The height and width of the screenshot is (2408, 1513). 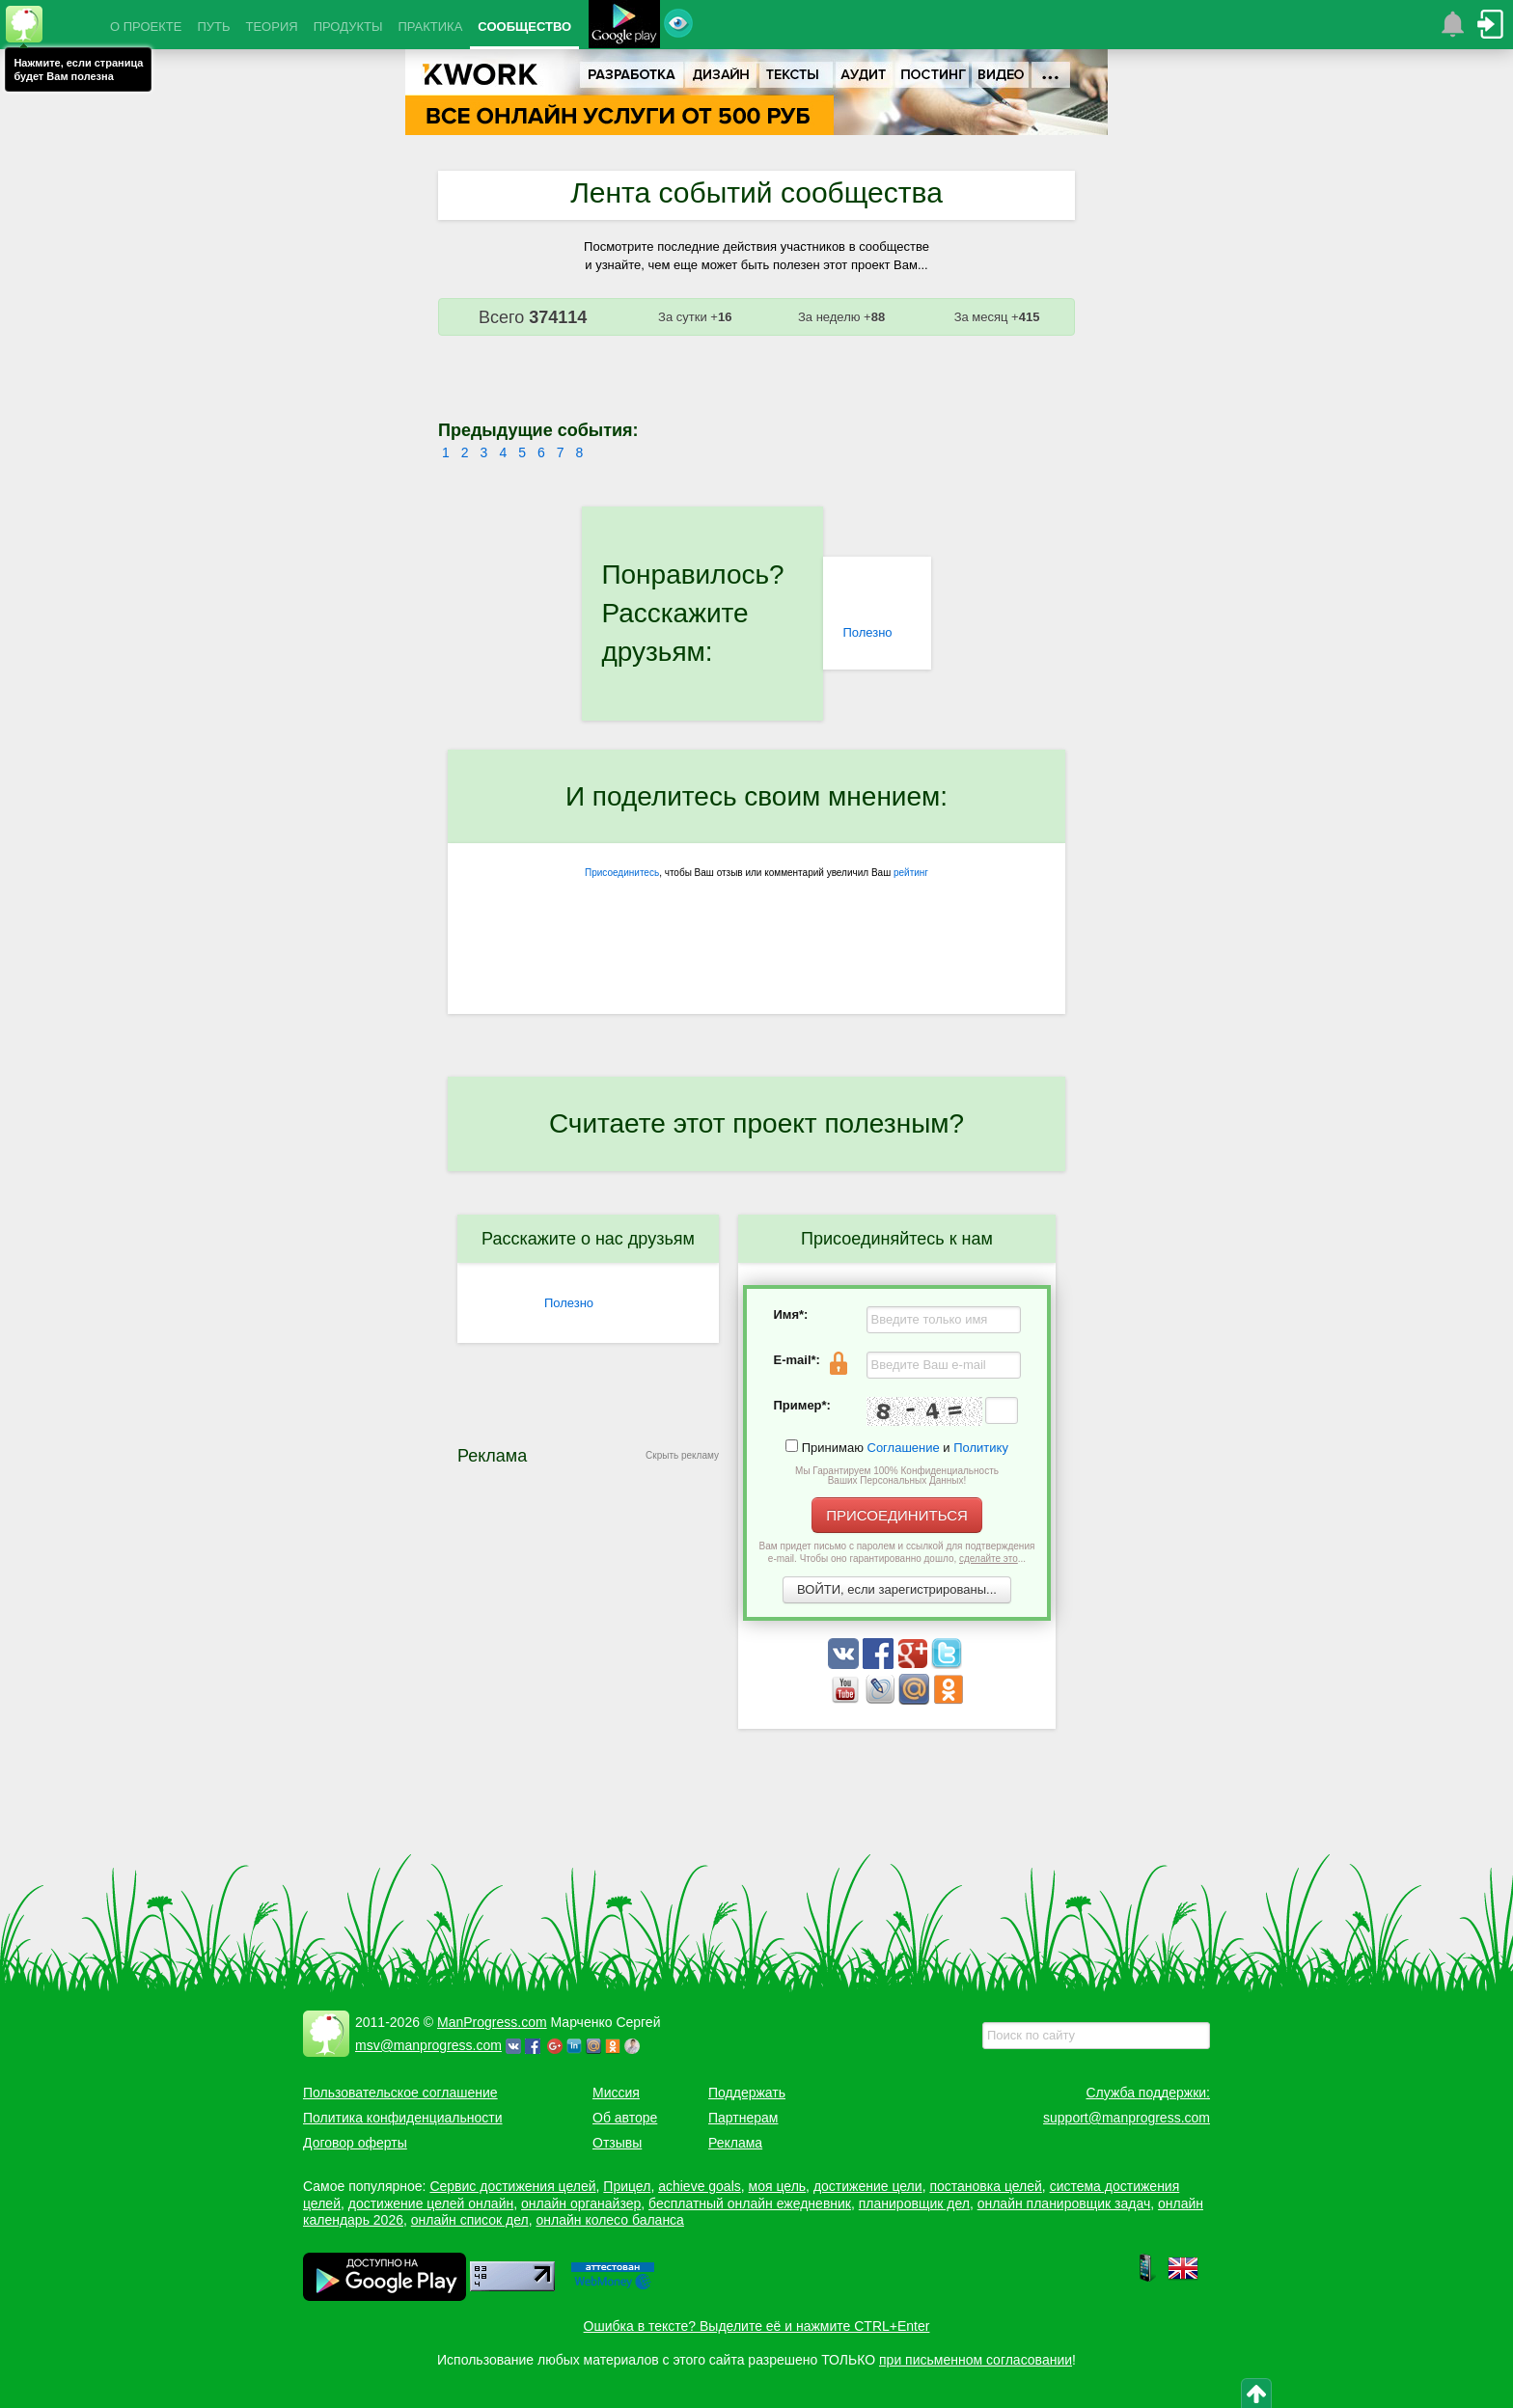 What do you see at coordinates (355, 2142) in the screenshot?
I see `Договор оферты` at bounding box center [355, 2142].